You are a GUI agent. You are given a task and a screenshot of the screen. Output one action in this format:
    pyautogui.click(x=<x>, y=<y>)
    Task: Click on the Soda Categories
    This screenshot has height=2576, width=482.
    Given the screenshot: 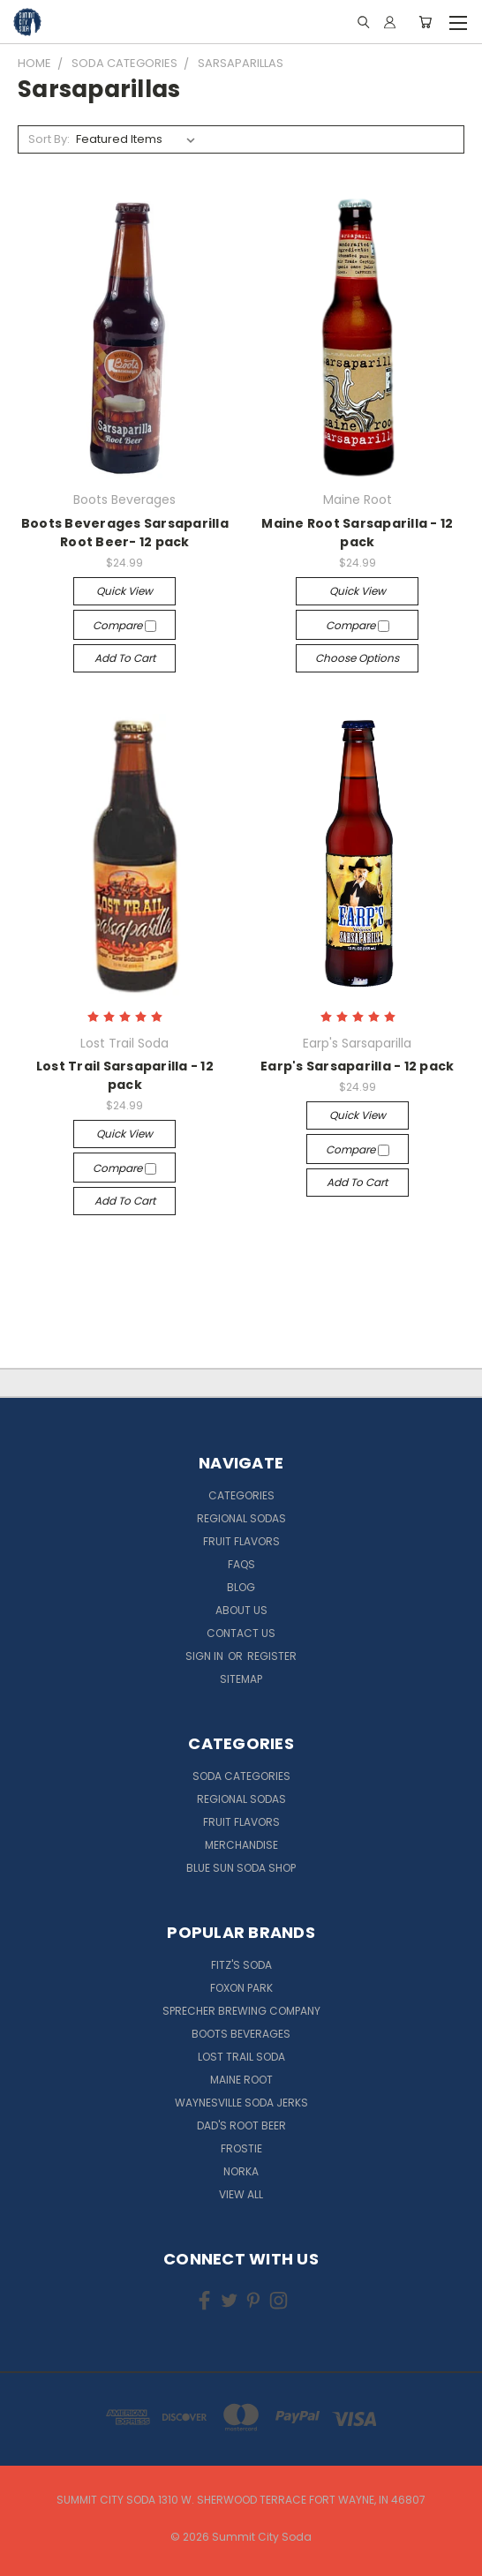 What is the action you would take?
    pyautogui.click(x=241, y=1776)
    